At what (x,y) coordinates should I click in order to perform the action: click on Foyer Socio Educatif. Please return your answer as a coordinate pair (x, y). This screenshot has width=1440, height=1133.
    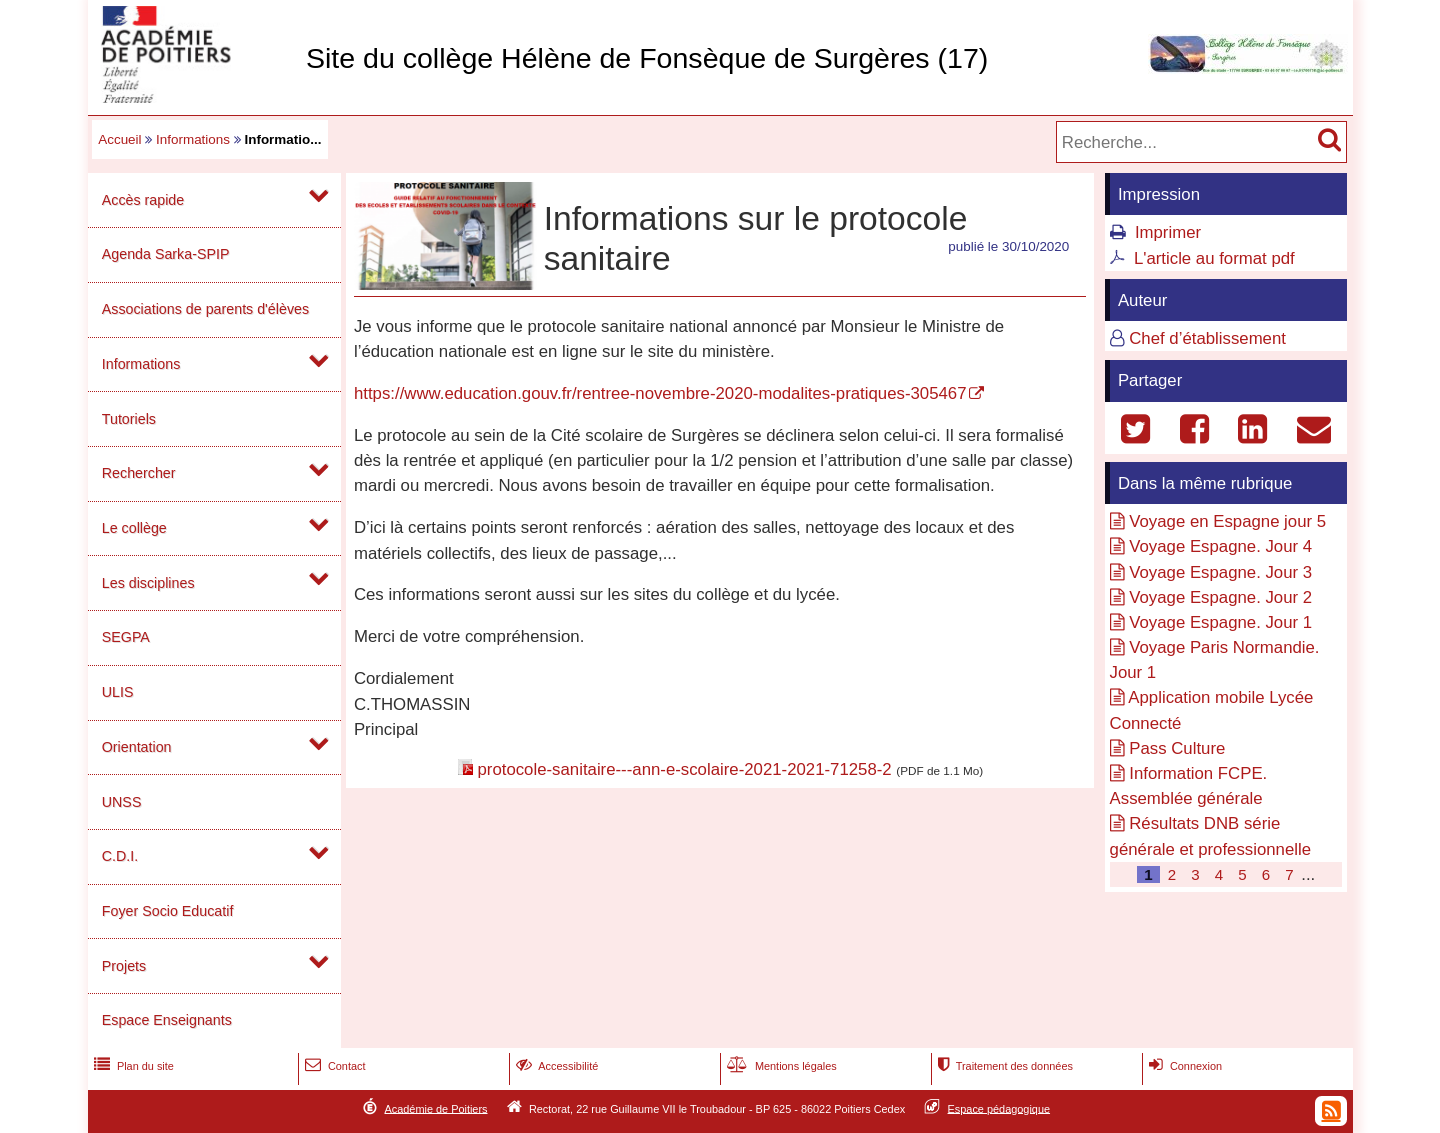
    Looking at the image, I should click on (168, 911).